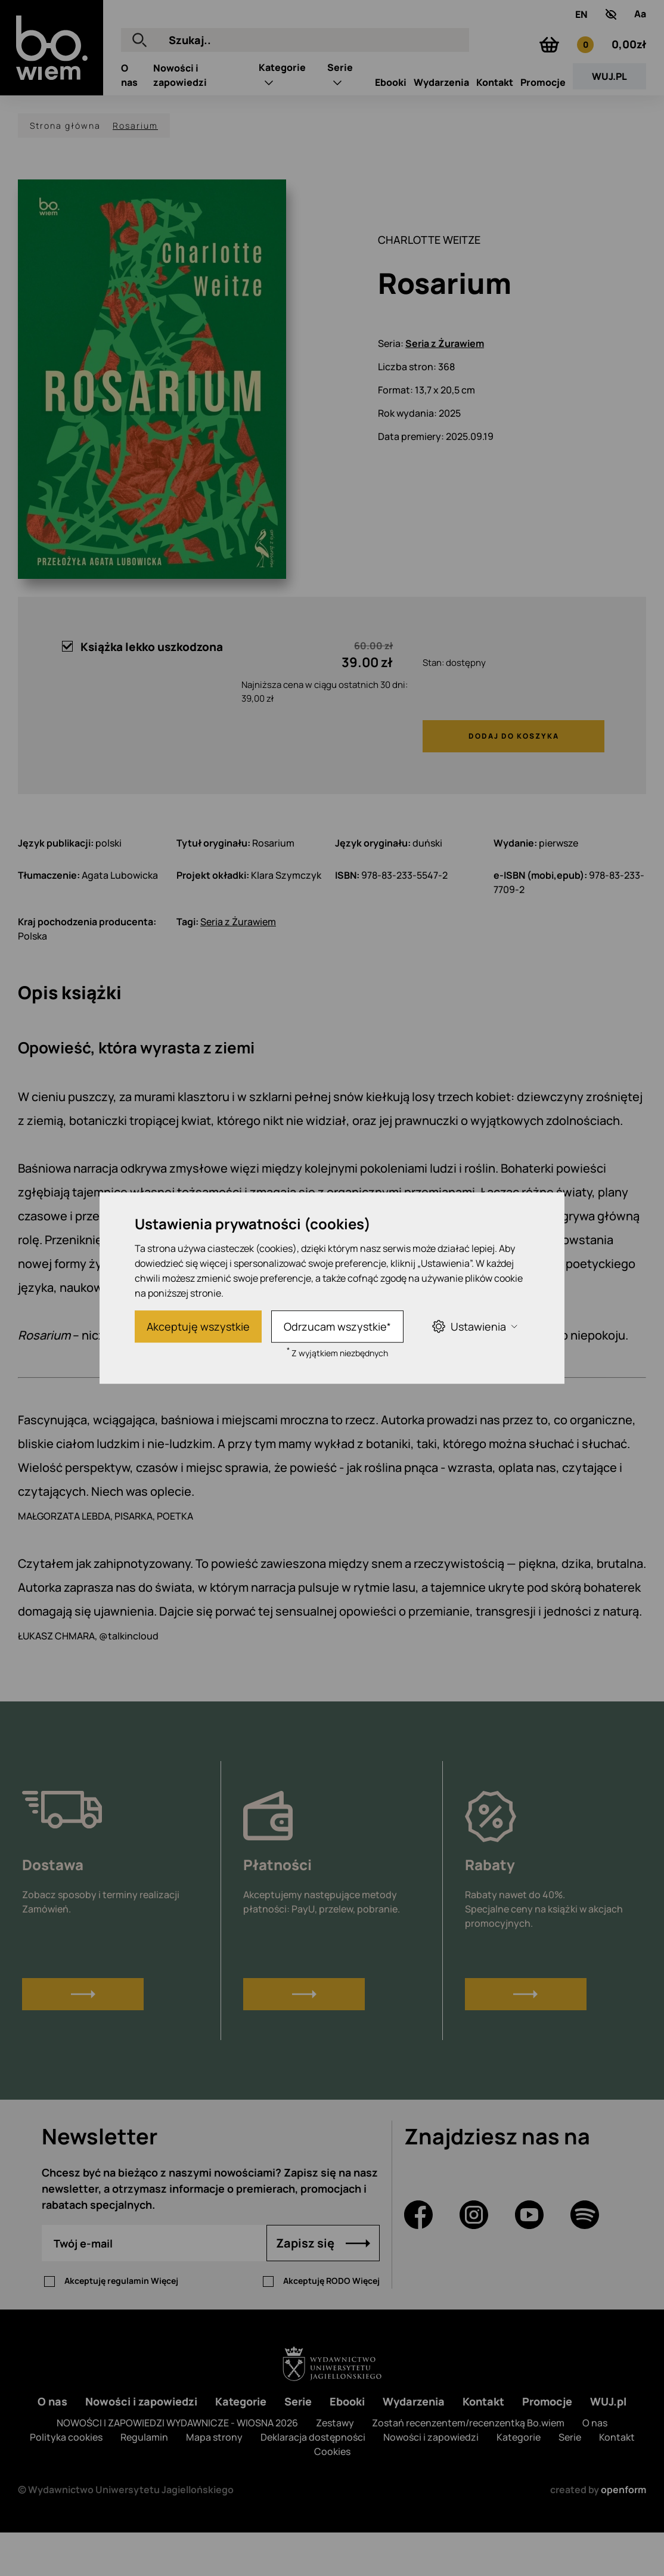 This screenshot has height=2576, width=664. Describe the element at coordinates (640, 23) in the screenshot. I see `[Zmień rozmiar tekstu]` at that location.